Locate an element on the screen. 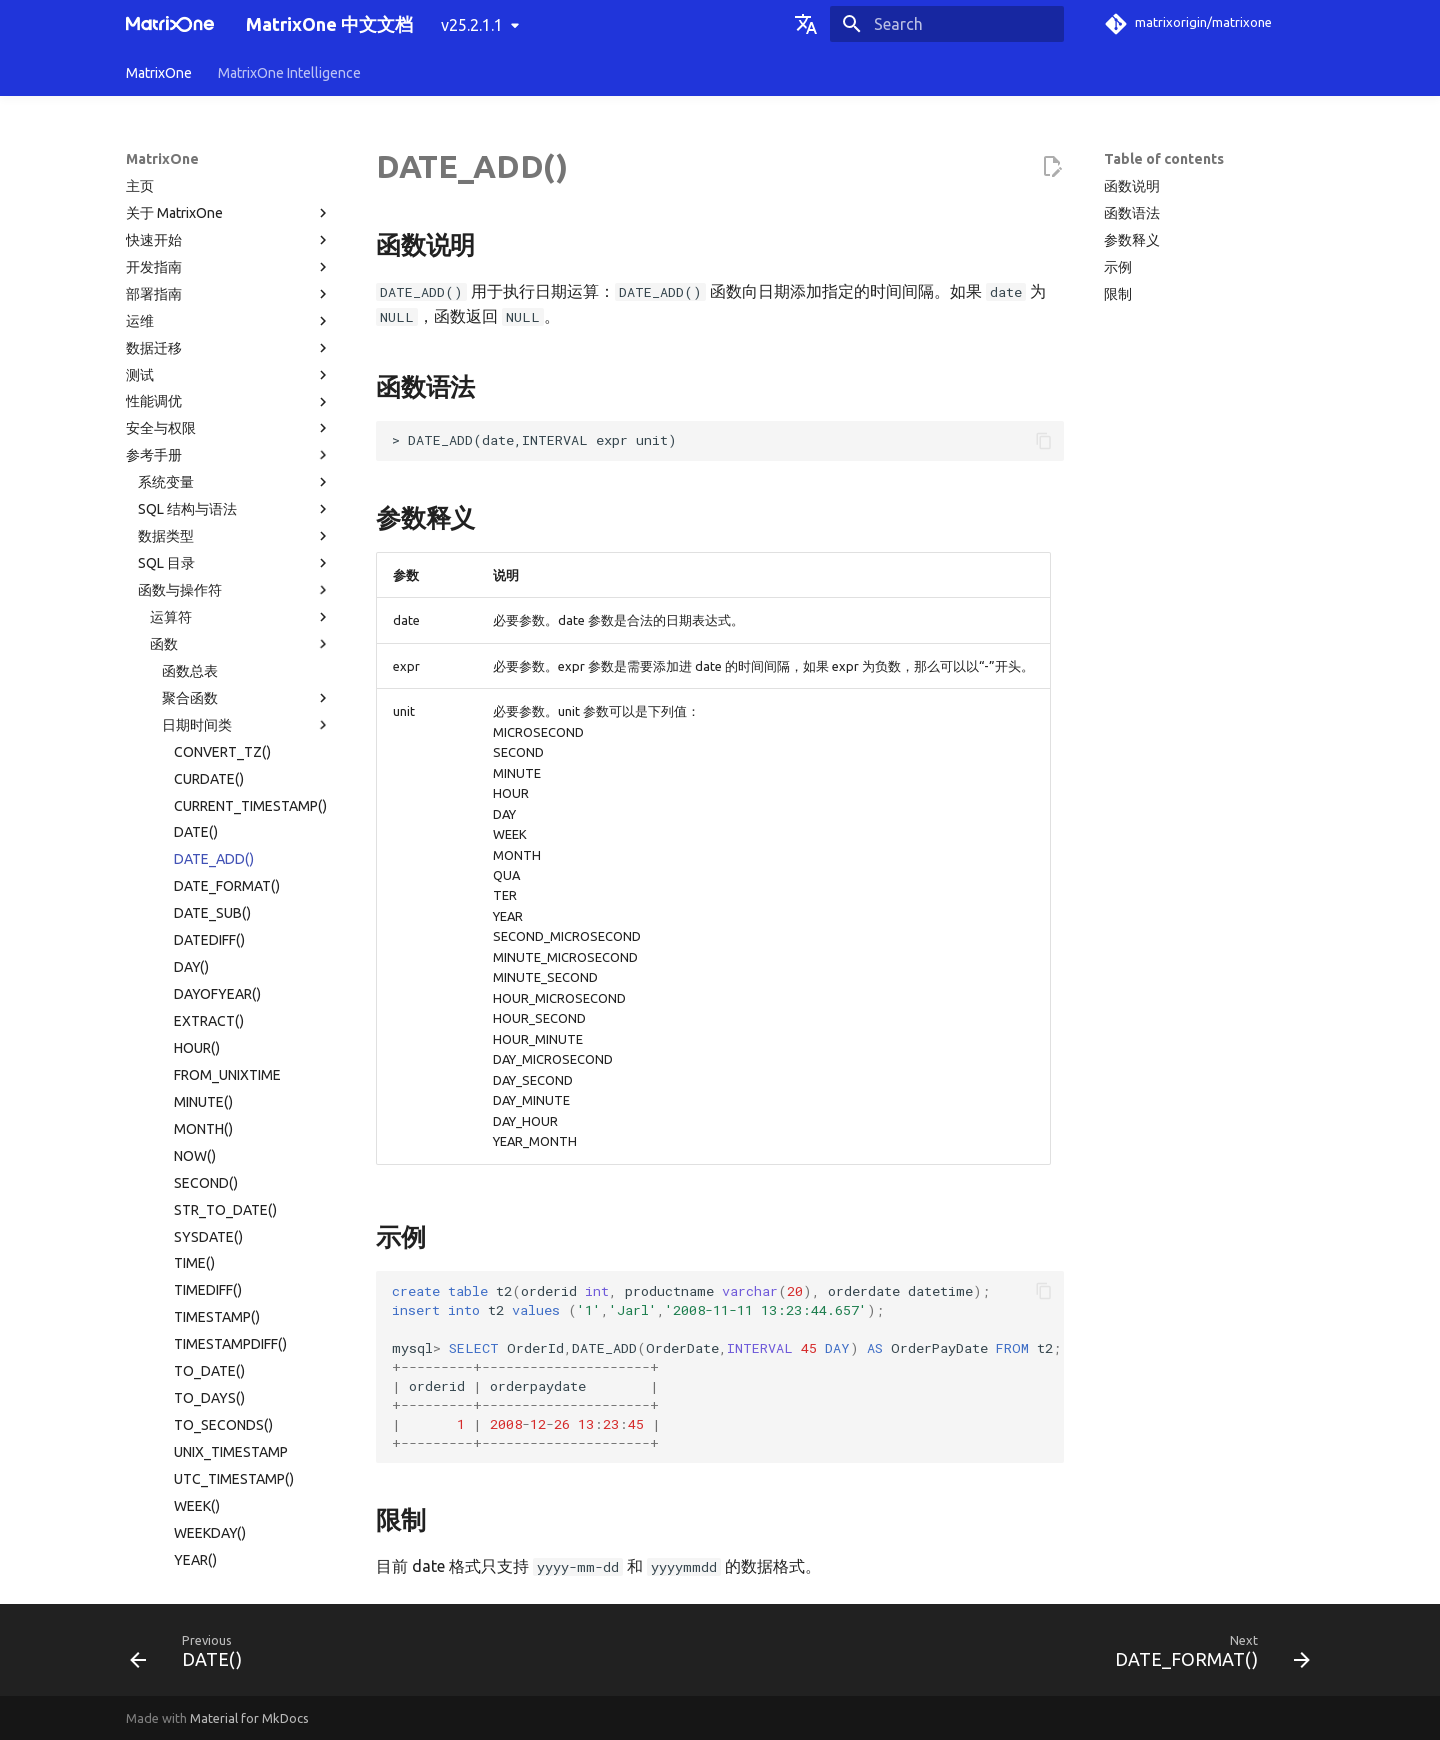 The image size is (1440, 1740). Material for MkDocs is located at coordinates (249, 1718).